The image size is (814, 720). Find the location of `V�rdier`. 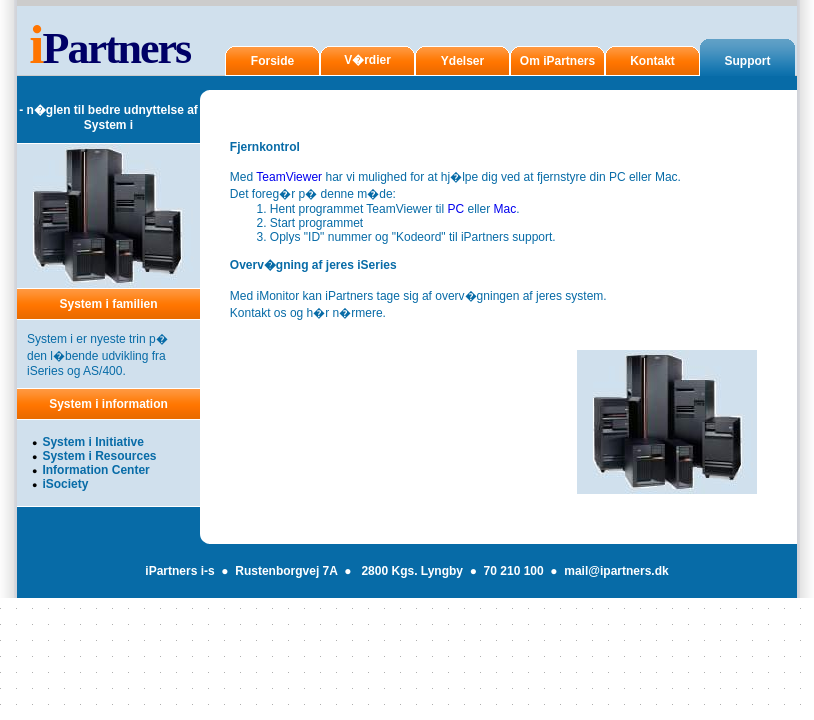

V�rdier is located at coordinates (367, 60).